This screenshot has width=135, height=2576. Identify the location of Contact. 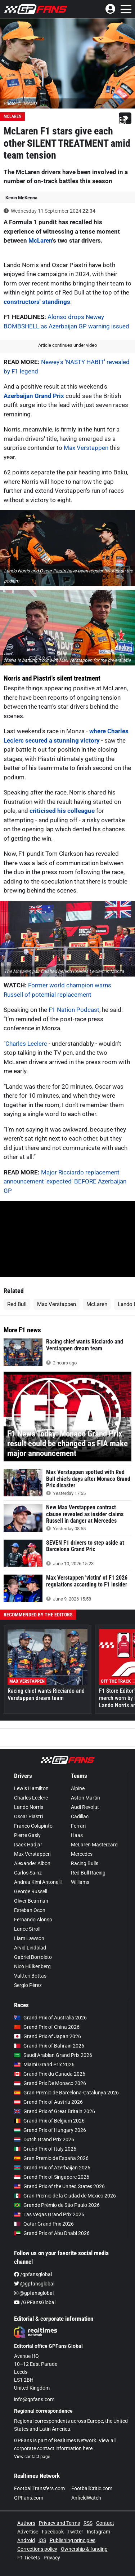
(105, 2523).